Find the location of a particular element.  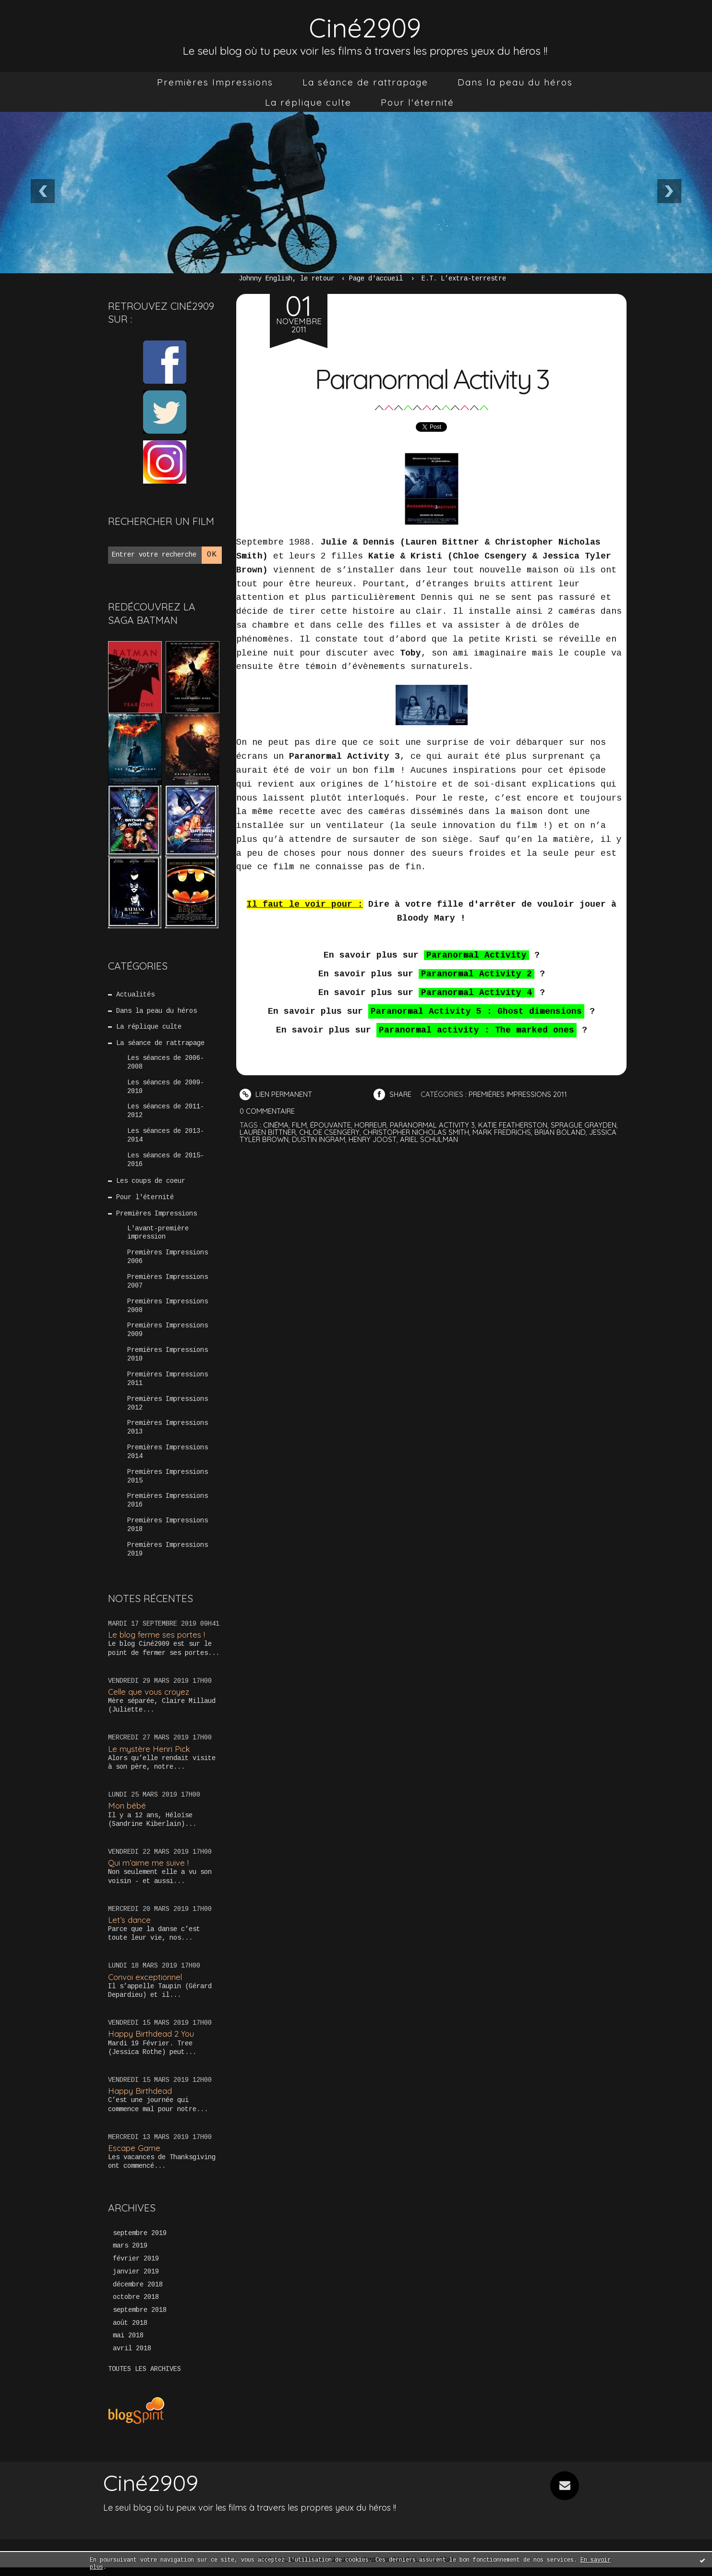

Dans la peau du héros is located at coordinates (515, 82).